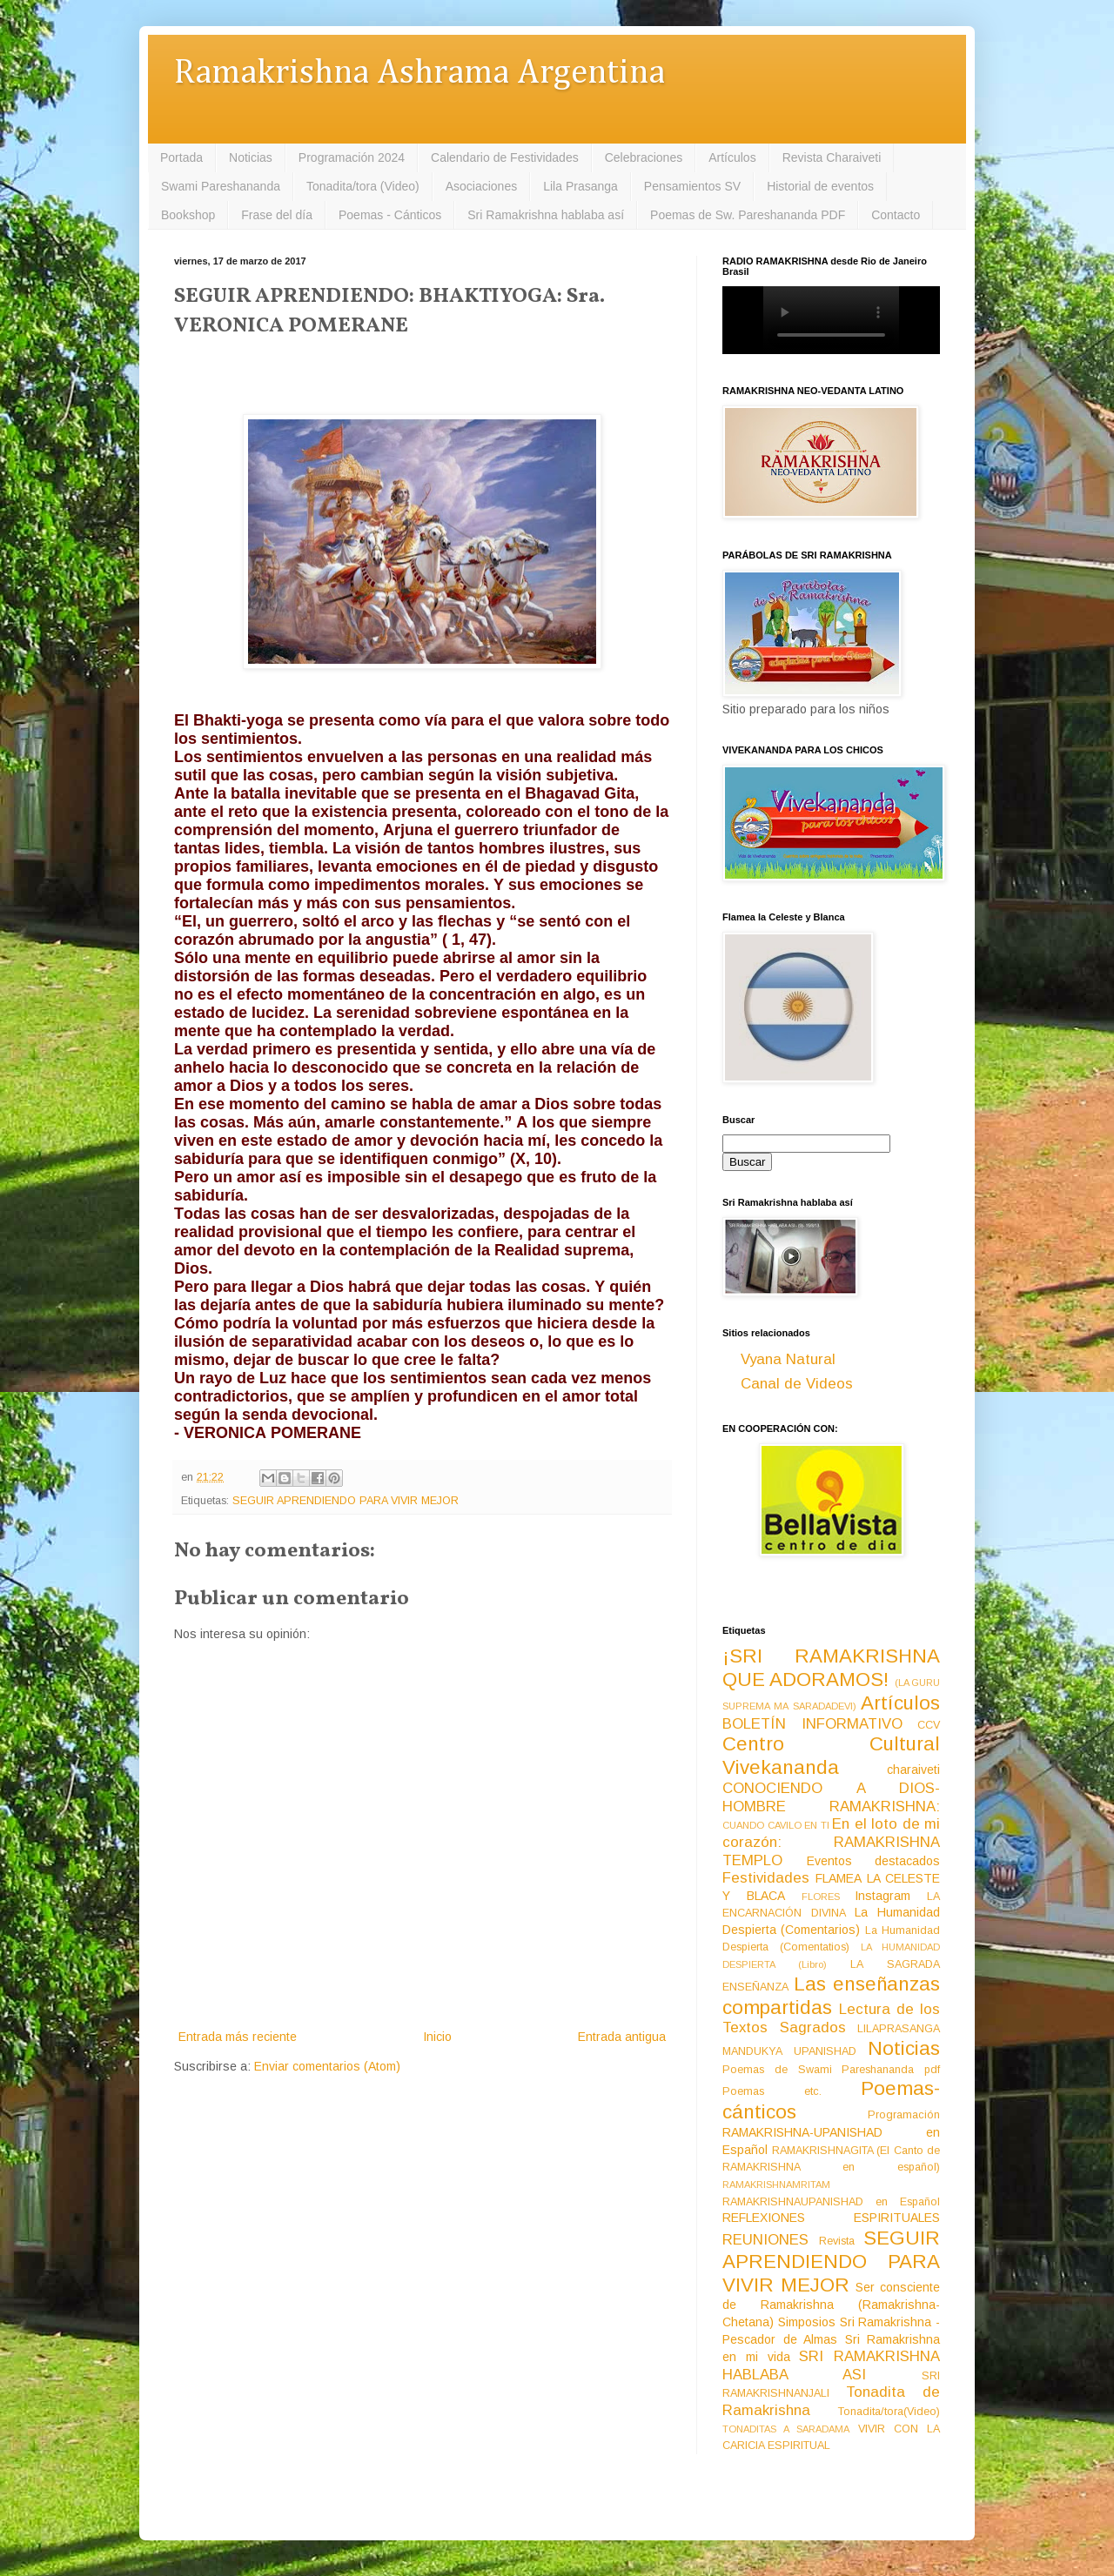 The width and height of the screenshot is (1114, 2576). I want to click on Celebraciones, so click(644, 157).